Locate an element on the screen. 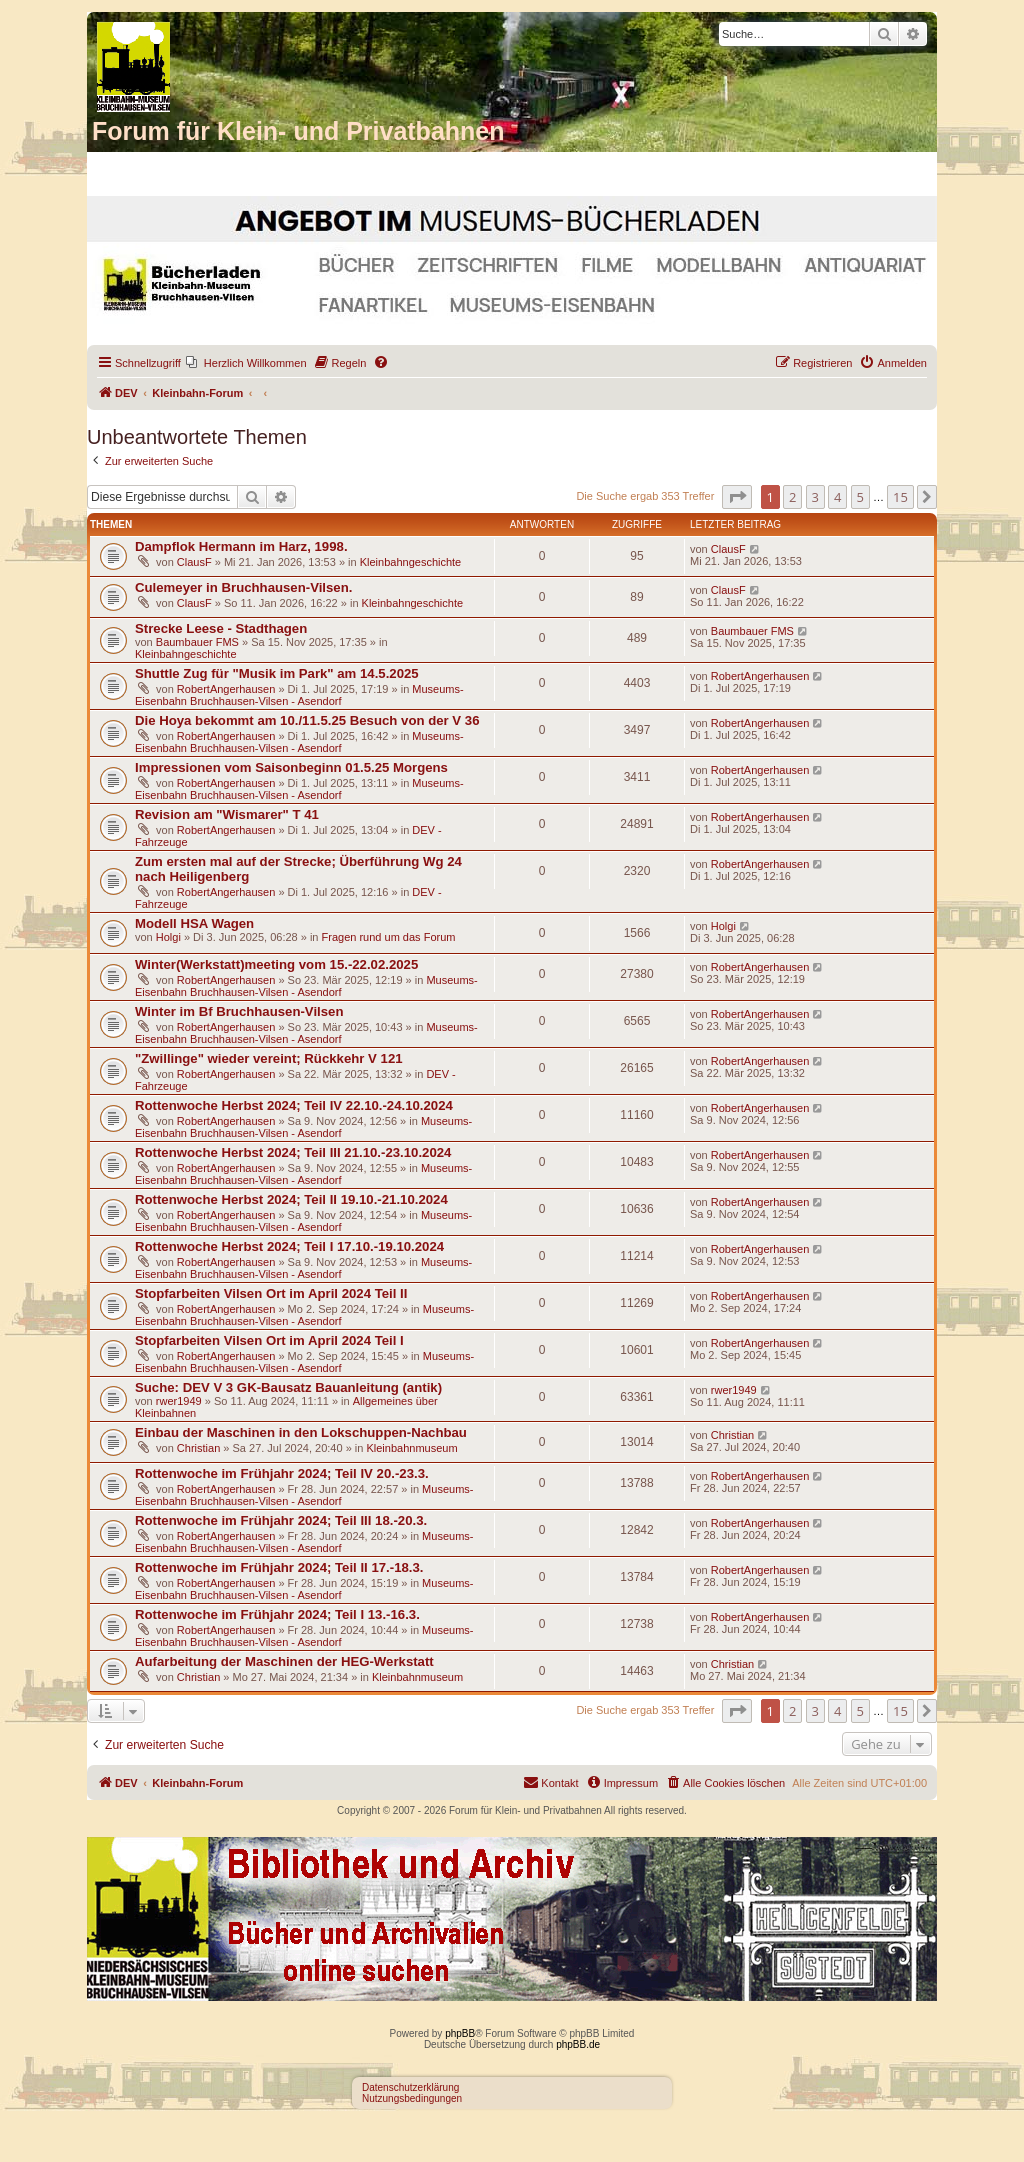 The image size is (1024, 2162). phpBB is located at coordinates (460, 2033).